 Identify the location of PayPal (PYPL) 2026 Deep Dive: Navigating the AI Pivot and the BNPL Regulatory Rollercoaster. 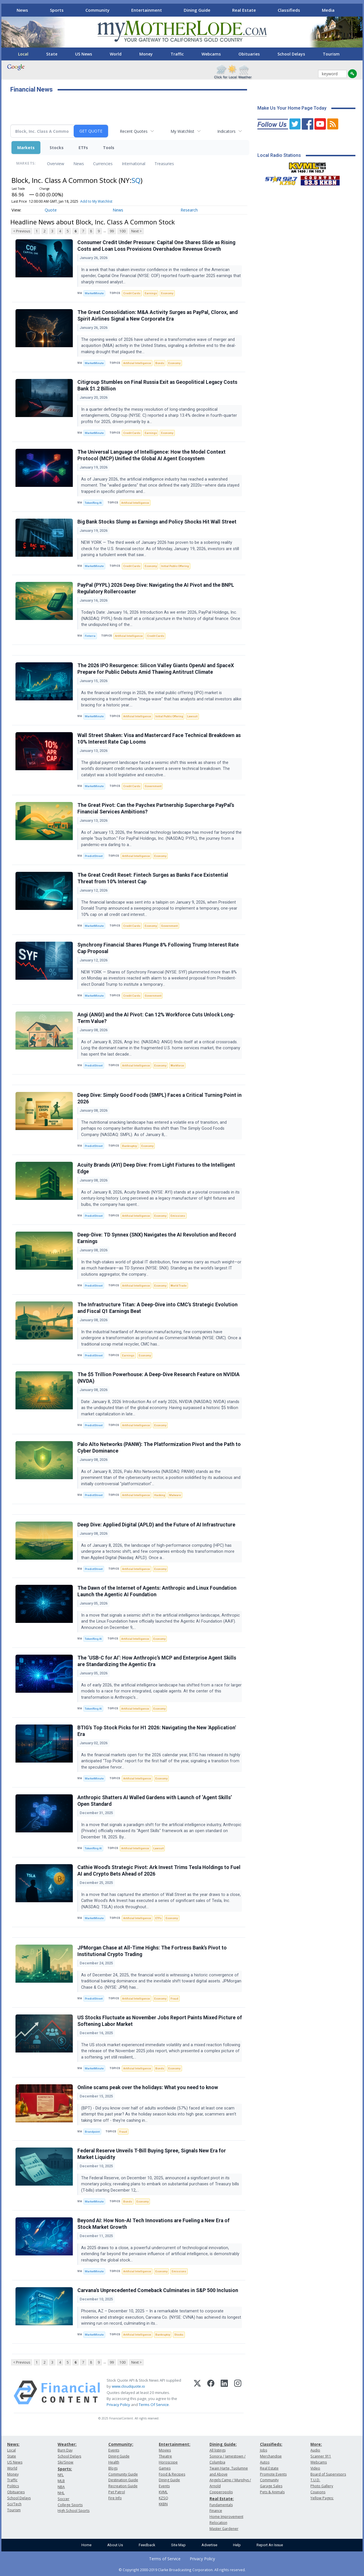
(155, 588).